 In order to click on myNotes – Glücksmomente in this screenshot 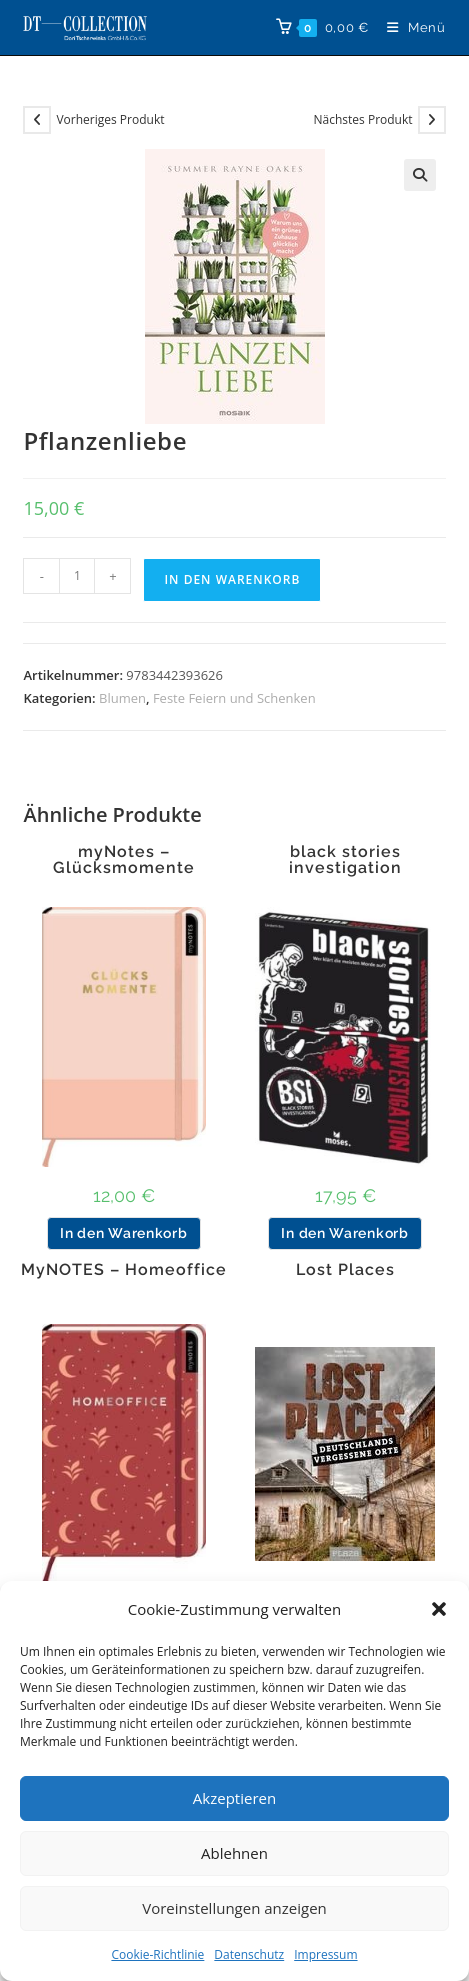, I will do `click(124, 860)`.